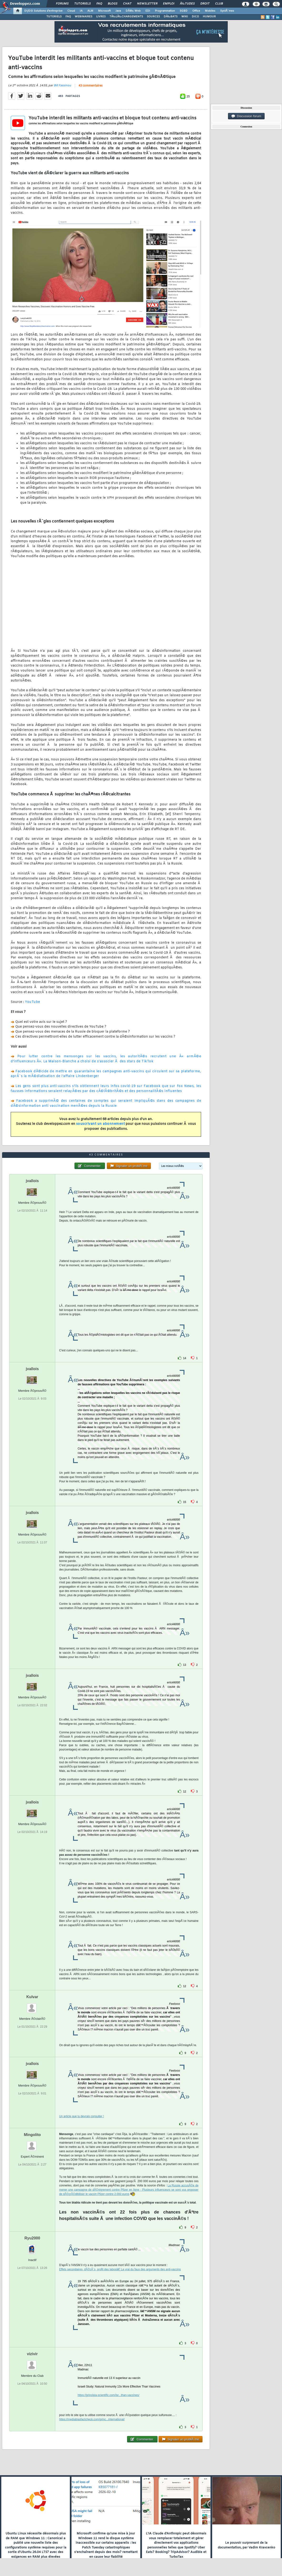  What do you see at coordinates (147, 4) in the screenshot?
I see `Newsletter` at bounding box center [147, 4].